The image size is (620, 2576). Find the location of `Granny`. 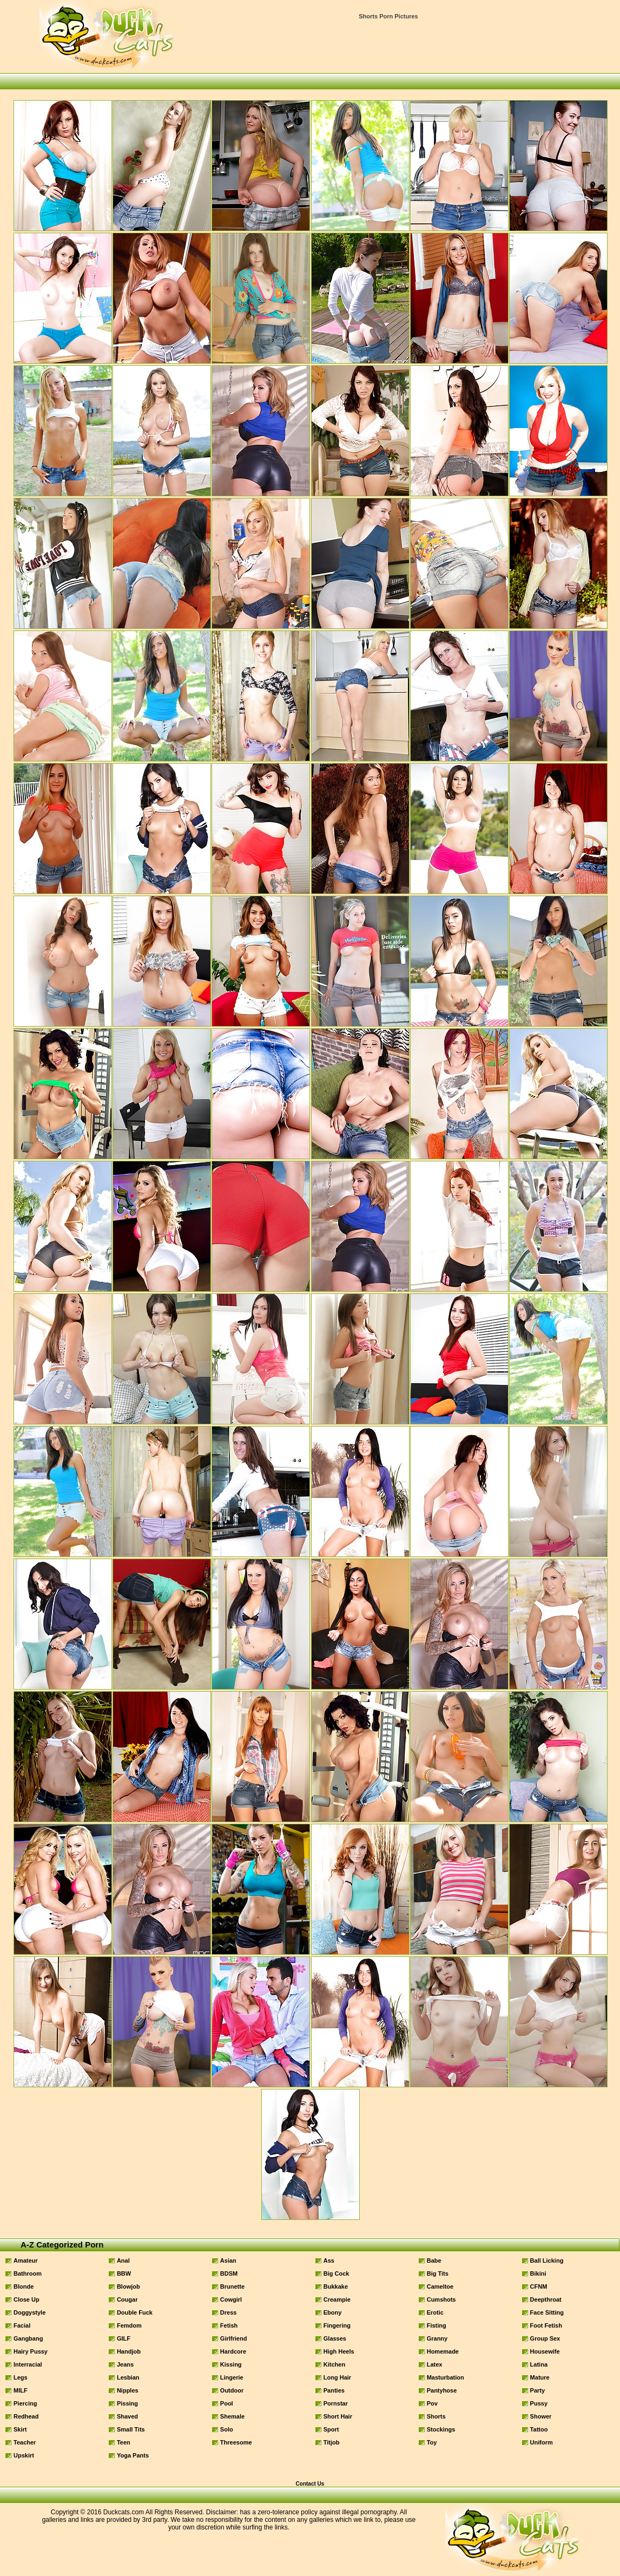

Granny is located at coordinates (437, 2338).